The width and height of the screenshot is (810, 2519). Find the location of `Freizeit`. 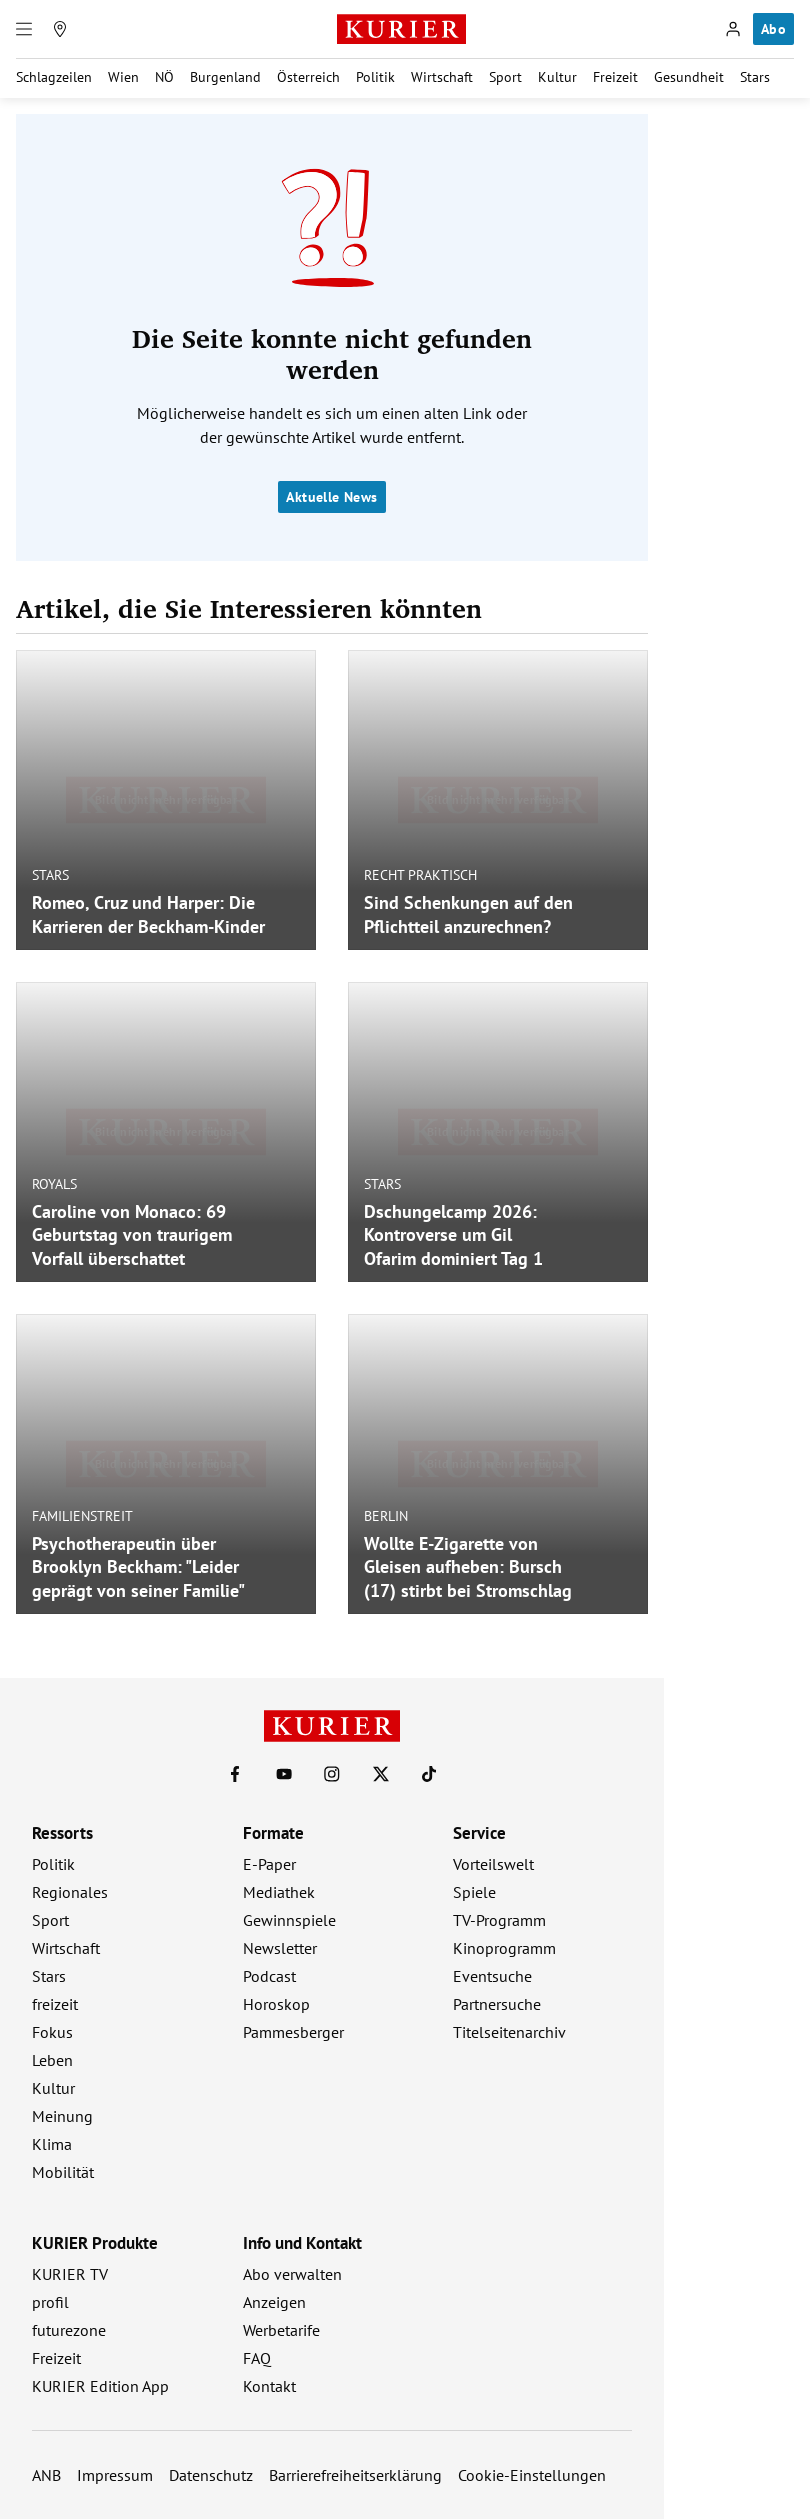

Freizeit is located at coordinates (615, 77).